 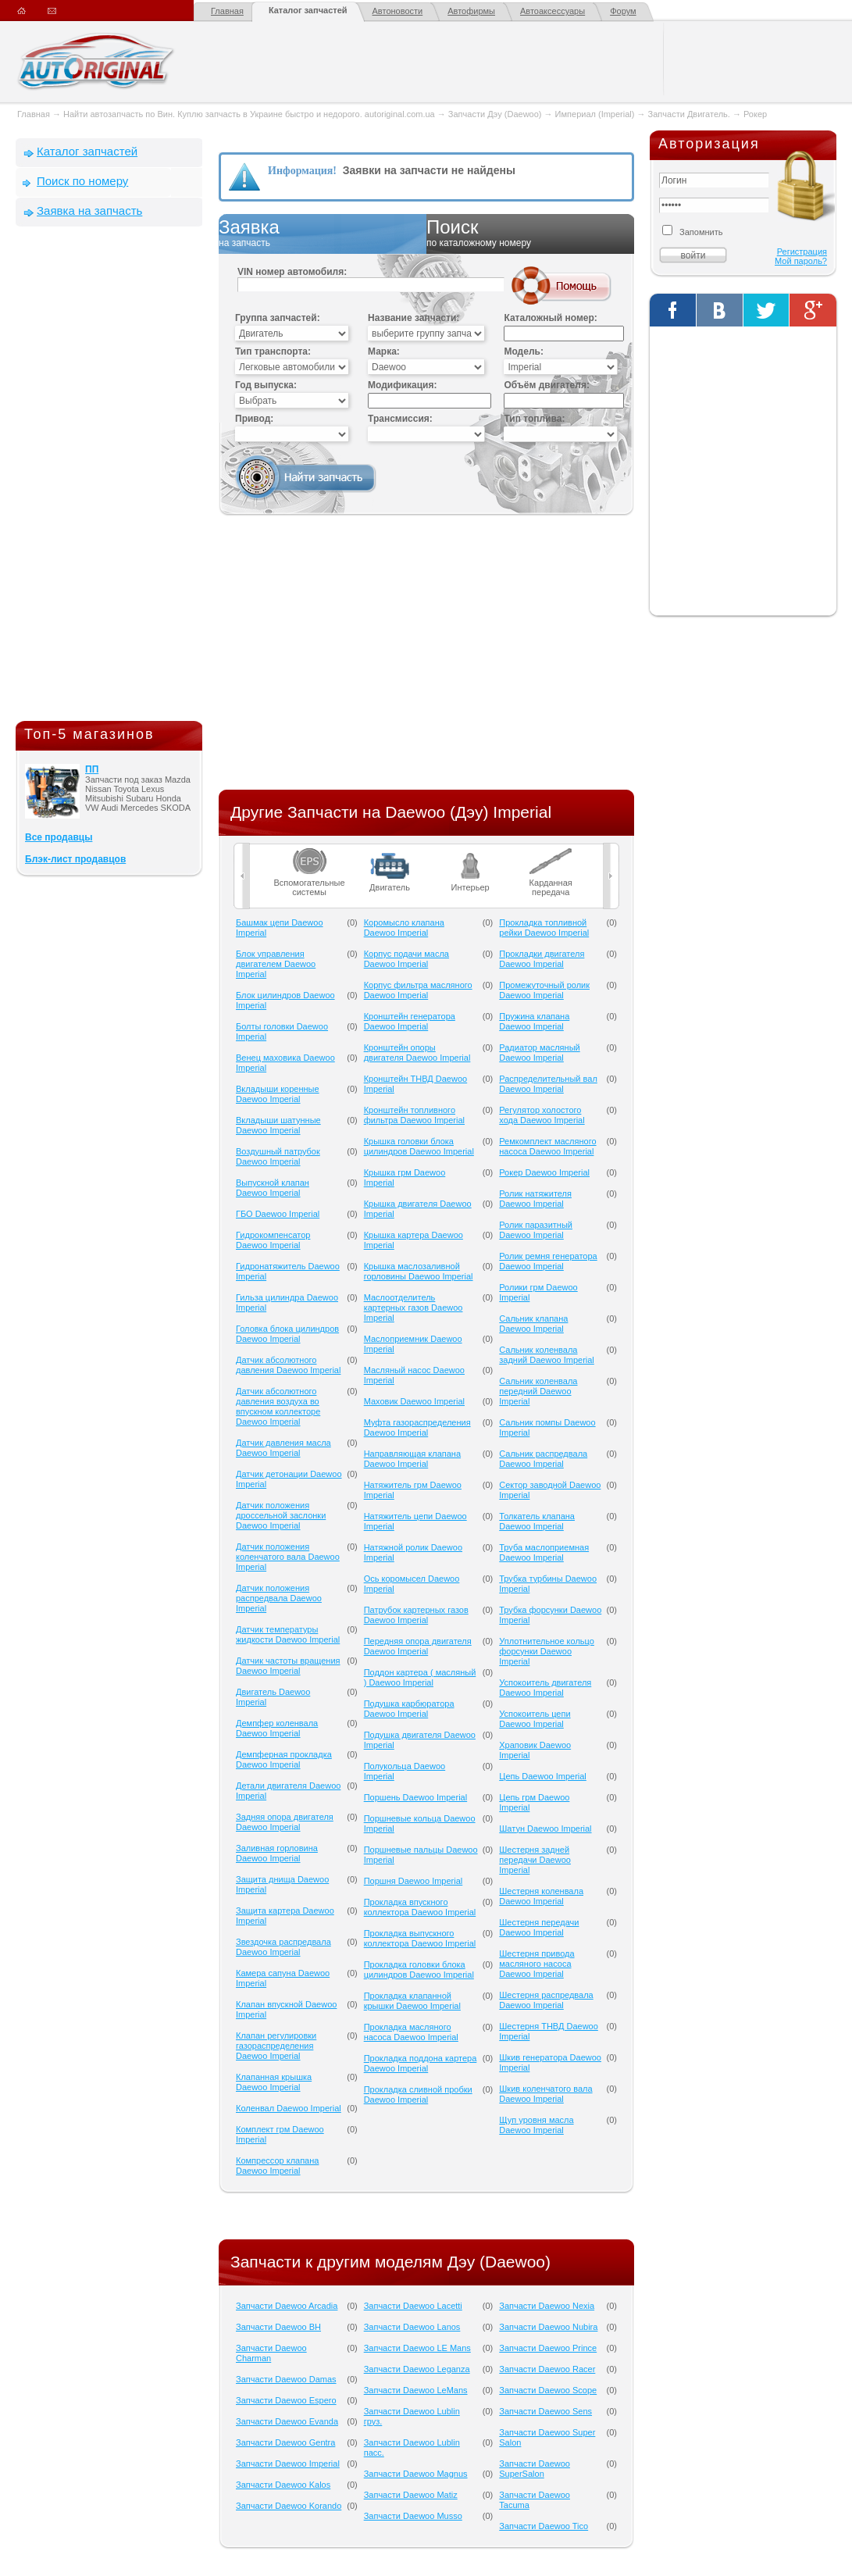 I want to click on Прокладка выпускного коллектора Daewoo Imperial, so click(x=420, y=1938).